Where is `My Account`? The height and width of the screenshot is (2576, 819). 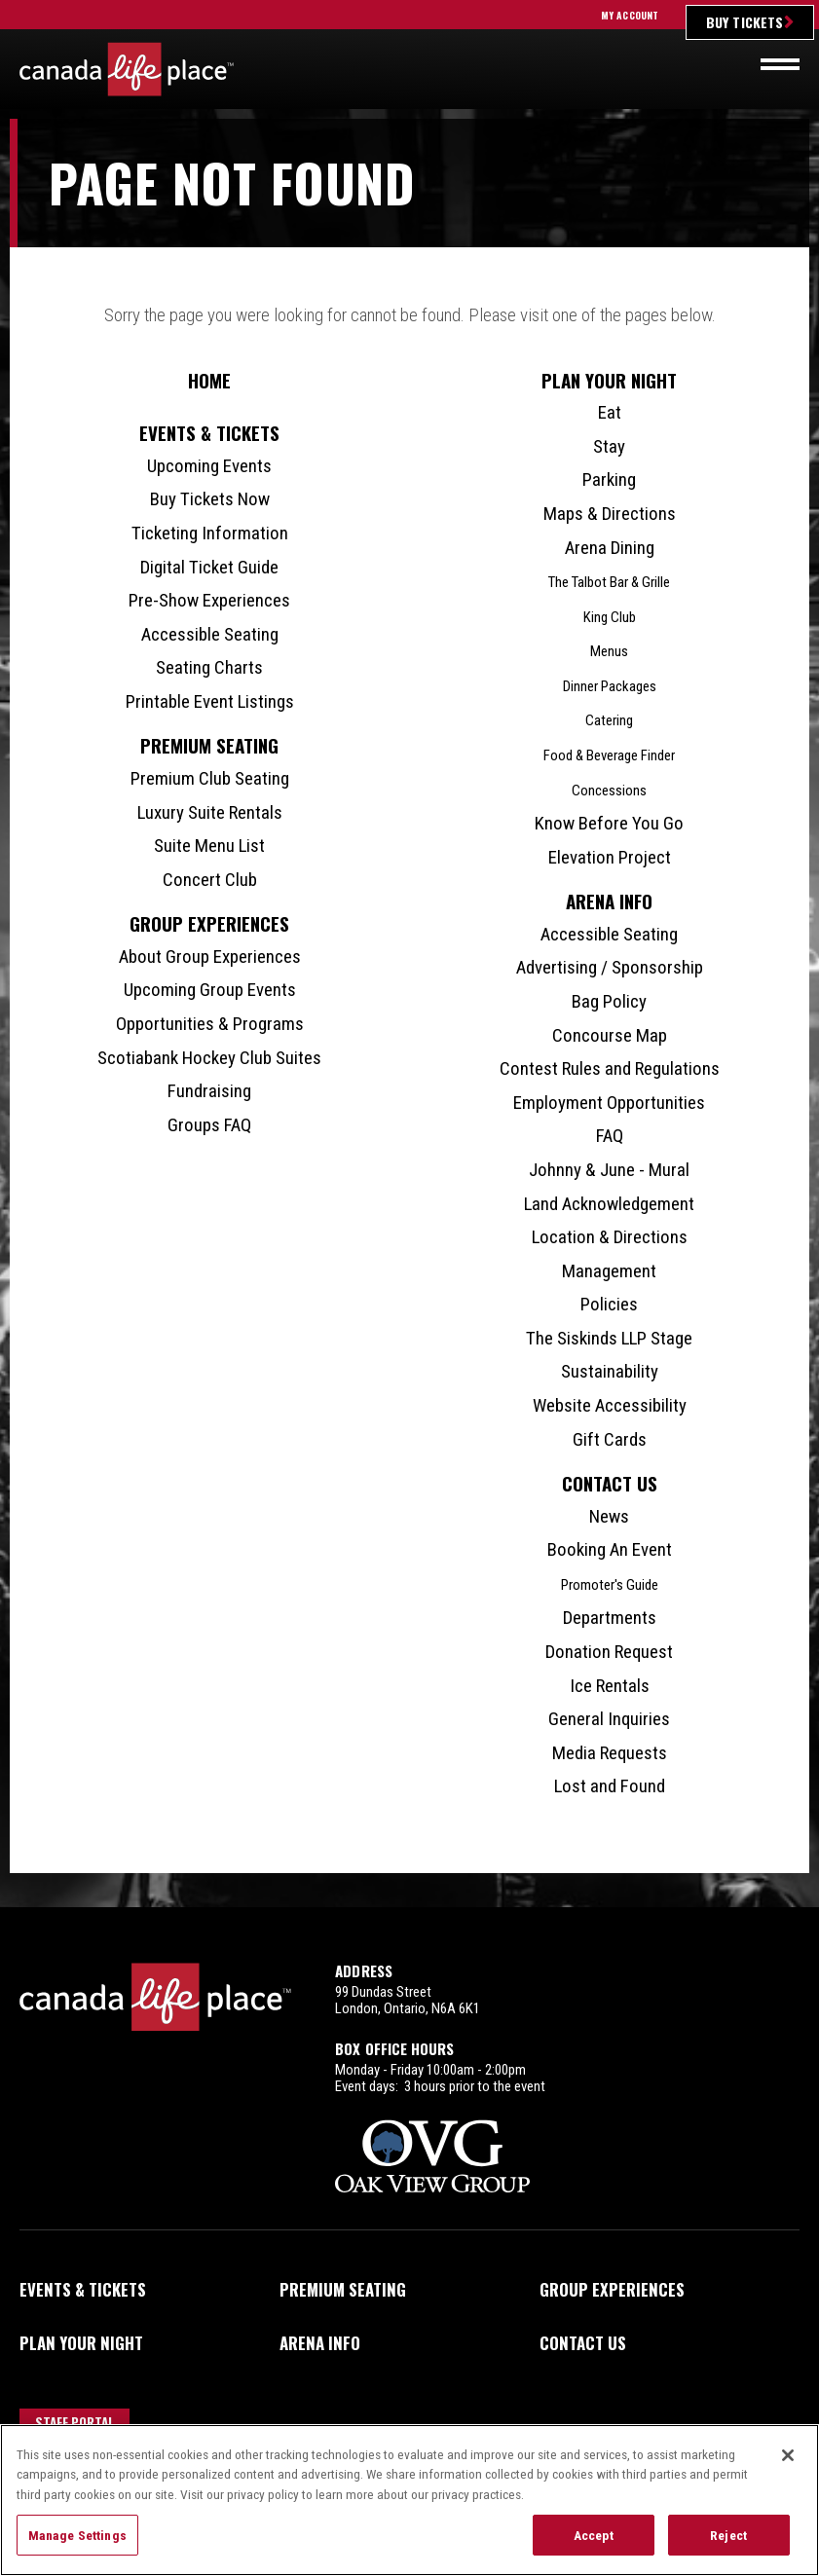 My Account is located at coordinates (629, 15).